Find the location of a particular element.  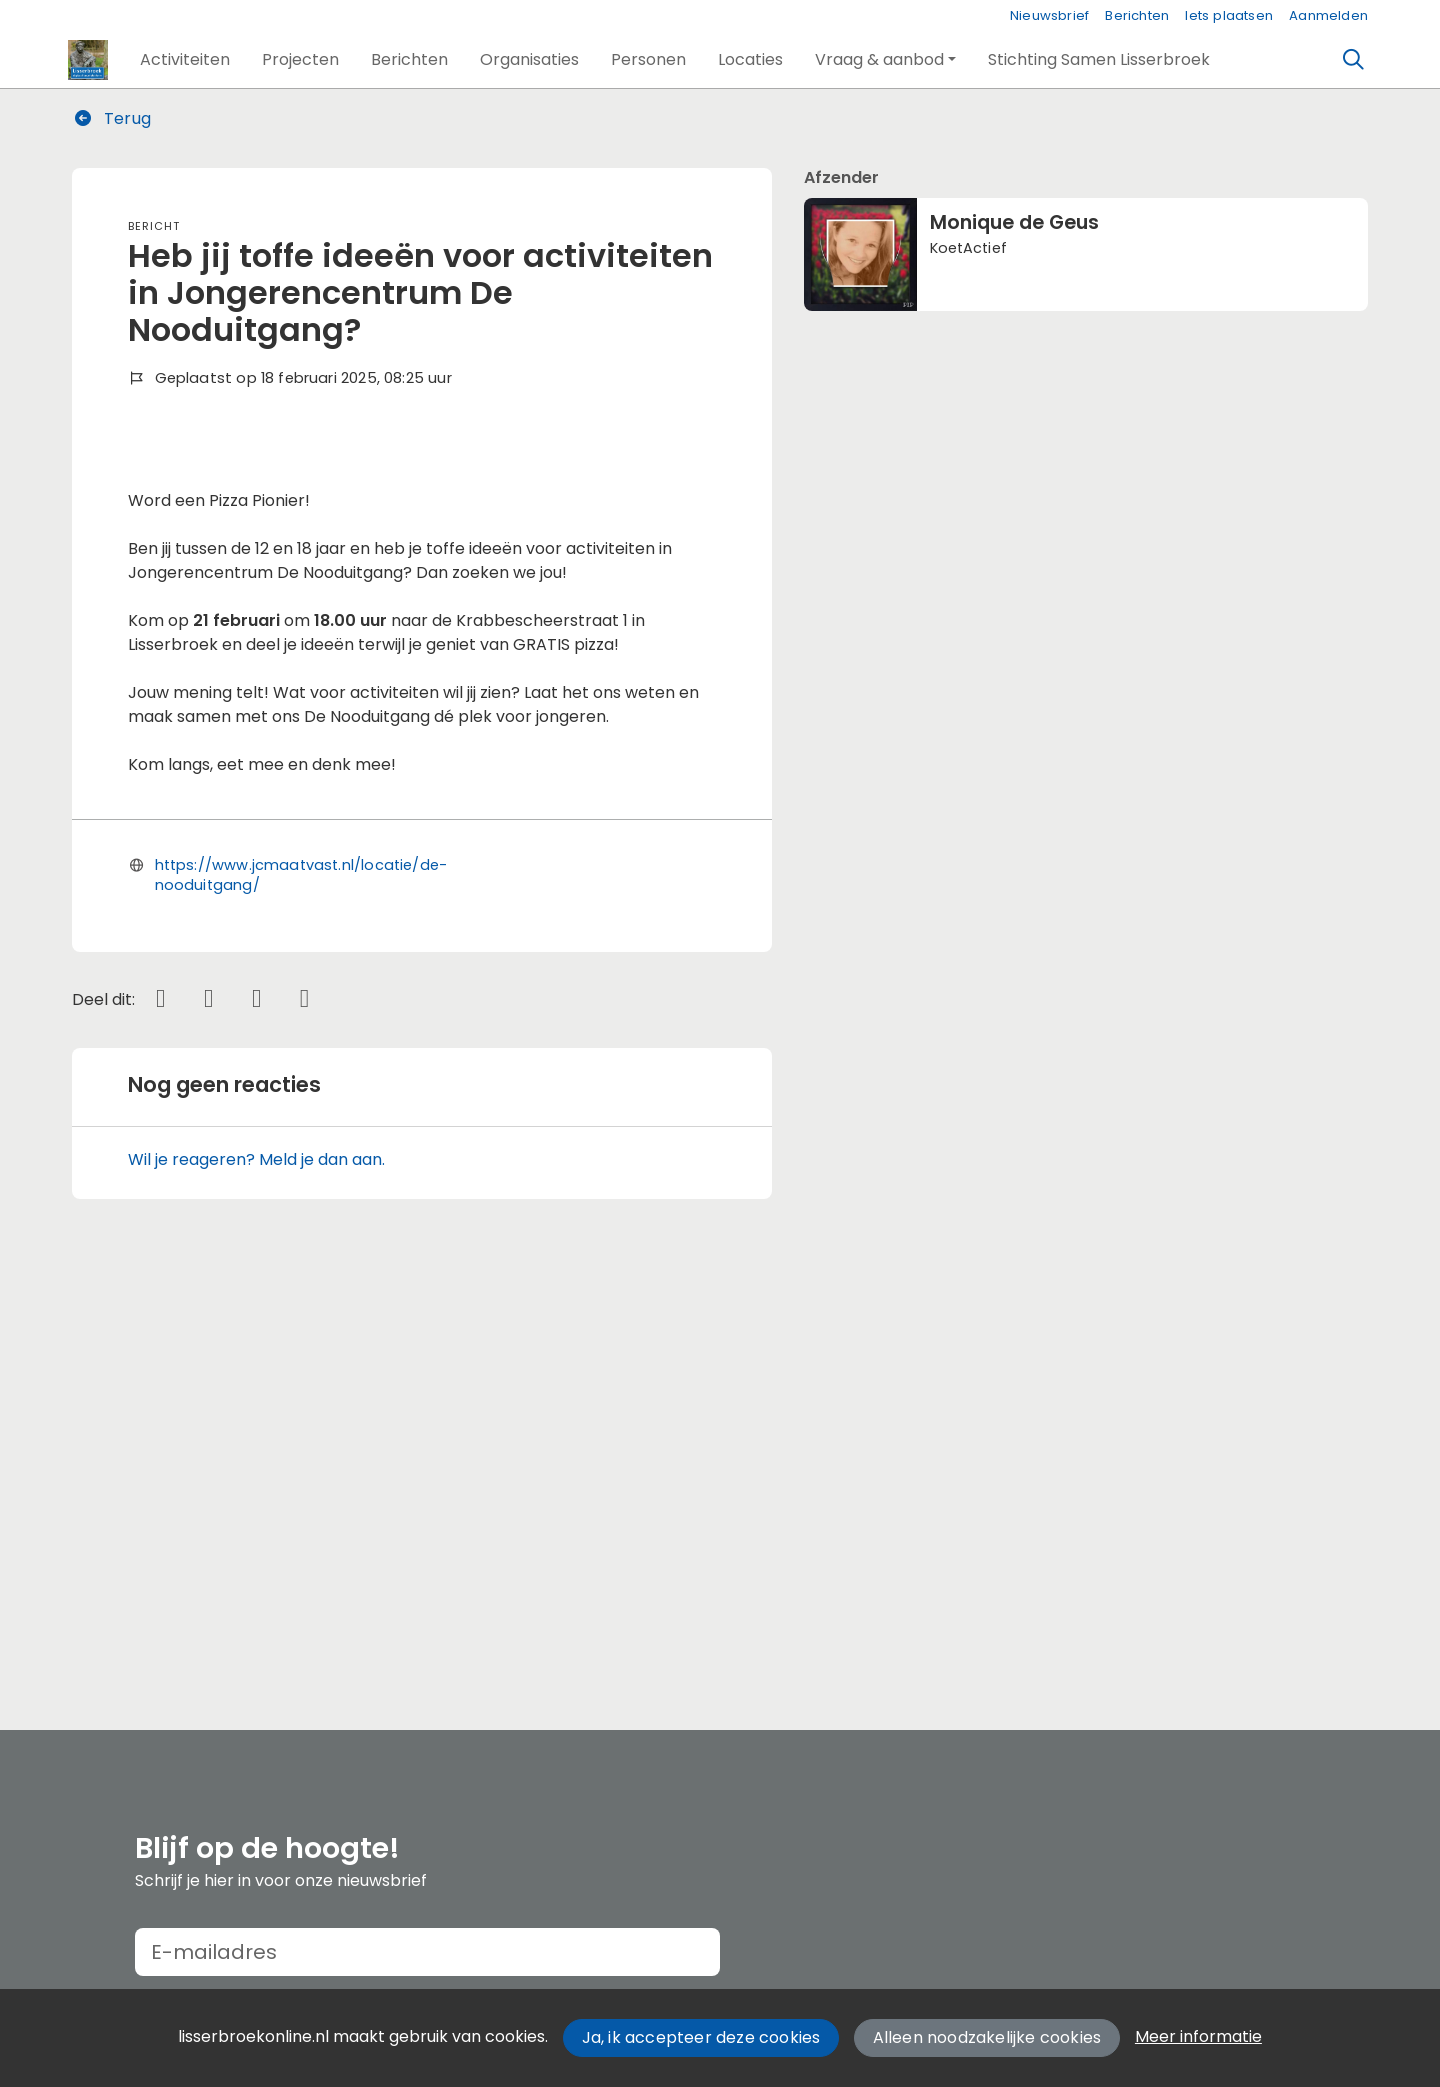

Berichten is located at coordinates (1137, 15).